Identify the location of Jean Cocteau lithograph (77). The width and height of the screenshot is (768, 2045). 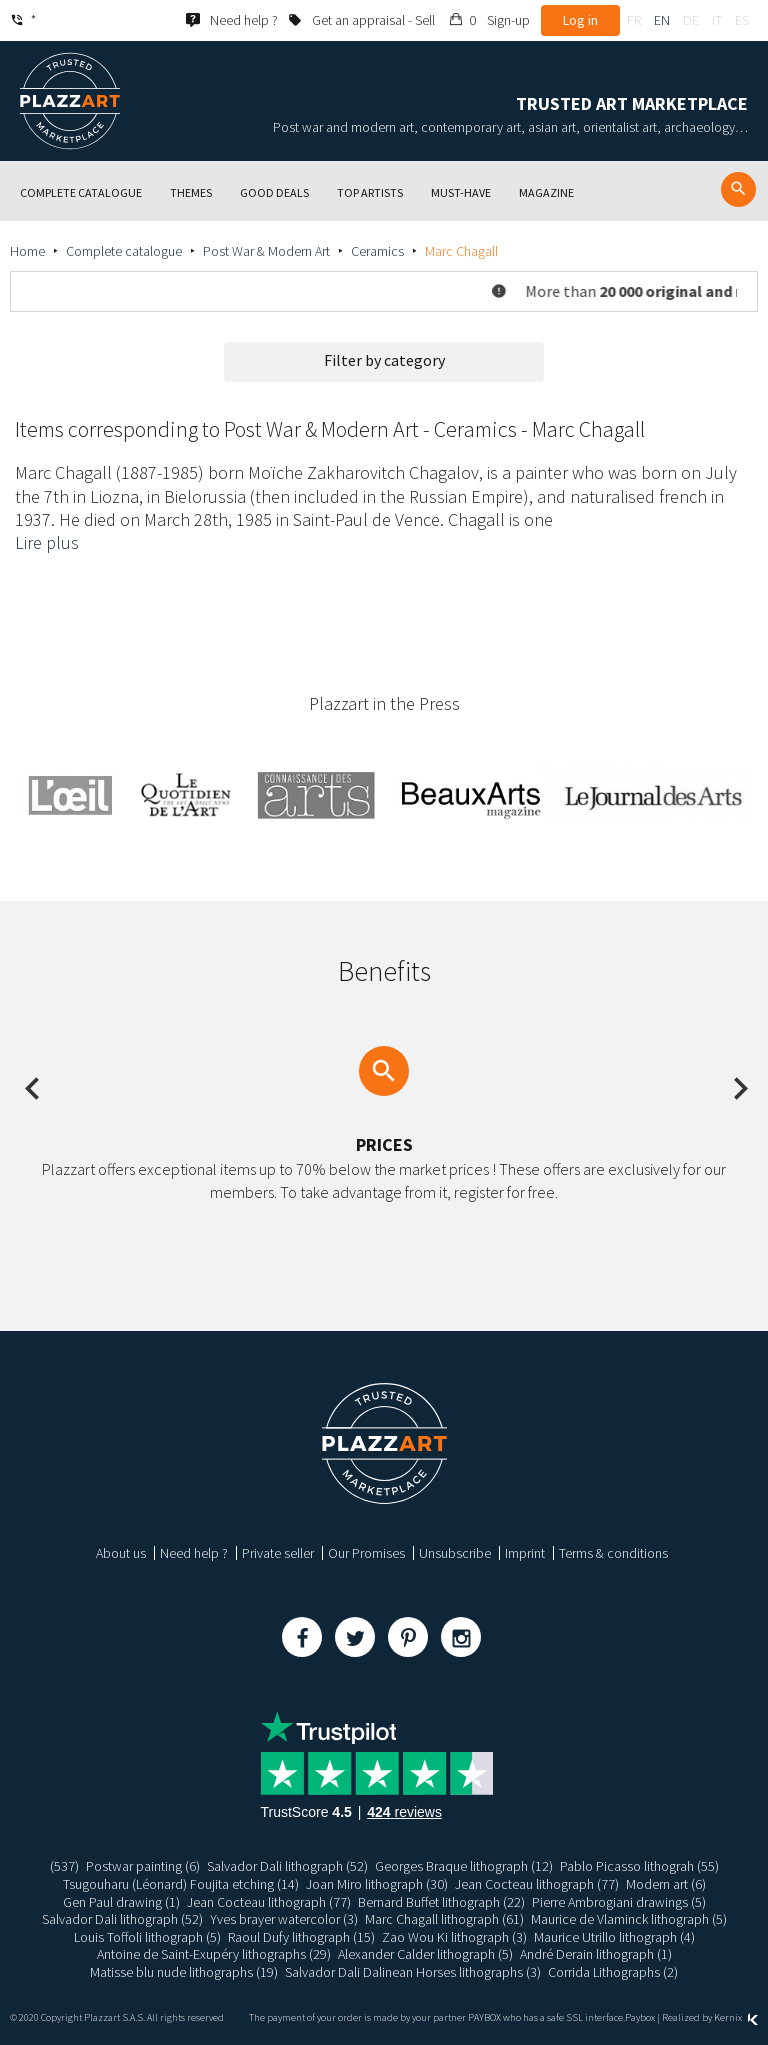
(537, 1884).